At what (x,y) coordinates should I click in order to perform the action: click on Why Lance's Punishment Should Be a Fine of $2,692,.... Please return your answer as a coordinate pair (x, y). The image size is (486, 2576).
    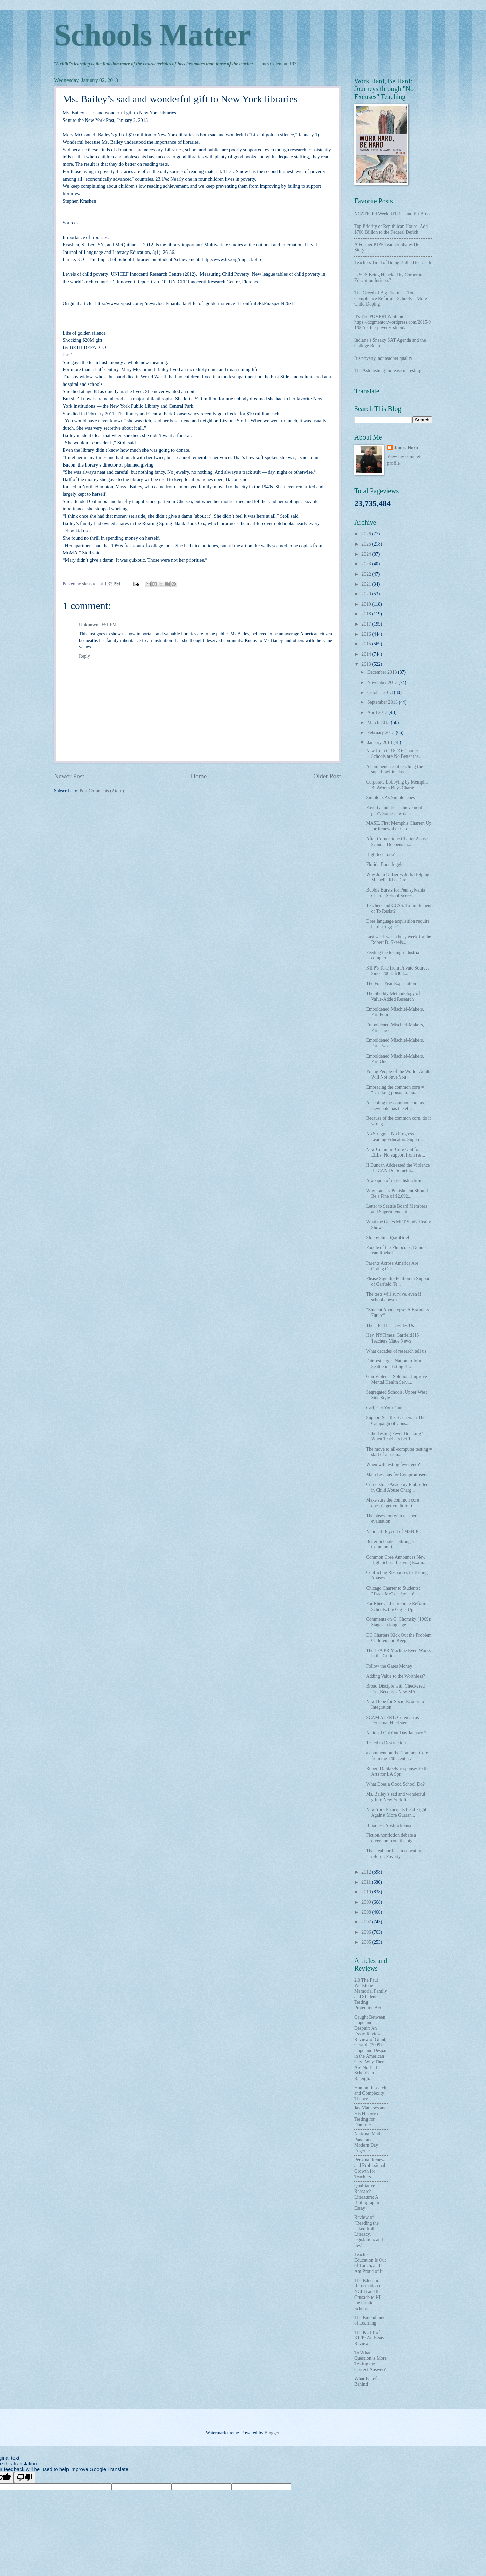
    Looking at the image, I should click on (397, 1193).